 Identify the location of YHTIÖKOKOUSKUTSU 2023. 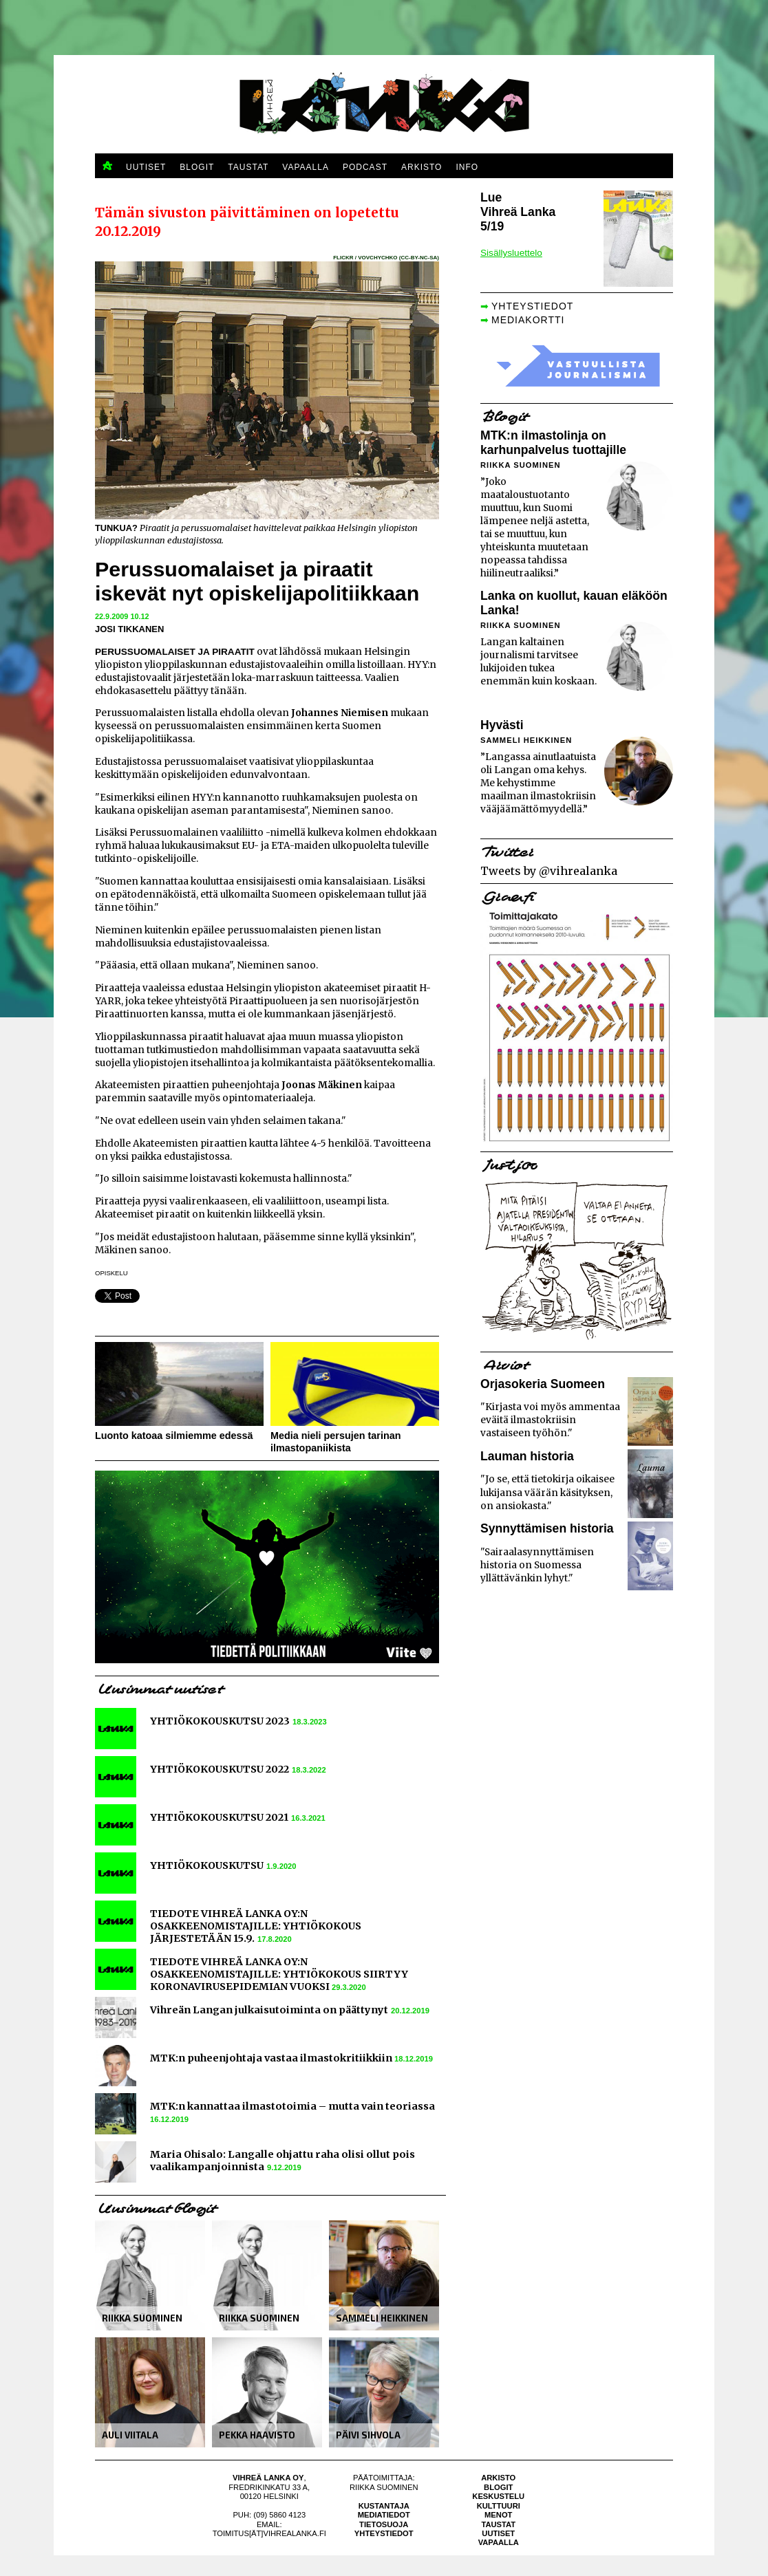
(220, 1721).